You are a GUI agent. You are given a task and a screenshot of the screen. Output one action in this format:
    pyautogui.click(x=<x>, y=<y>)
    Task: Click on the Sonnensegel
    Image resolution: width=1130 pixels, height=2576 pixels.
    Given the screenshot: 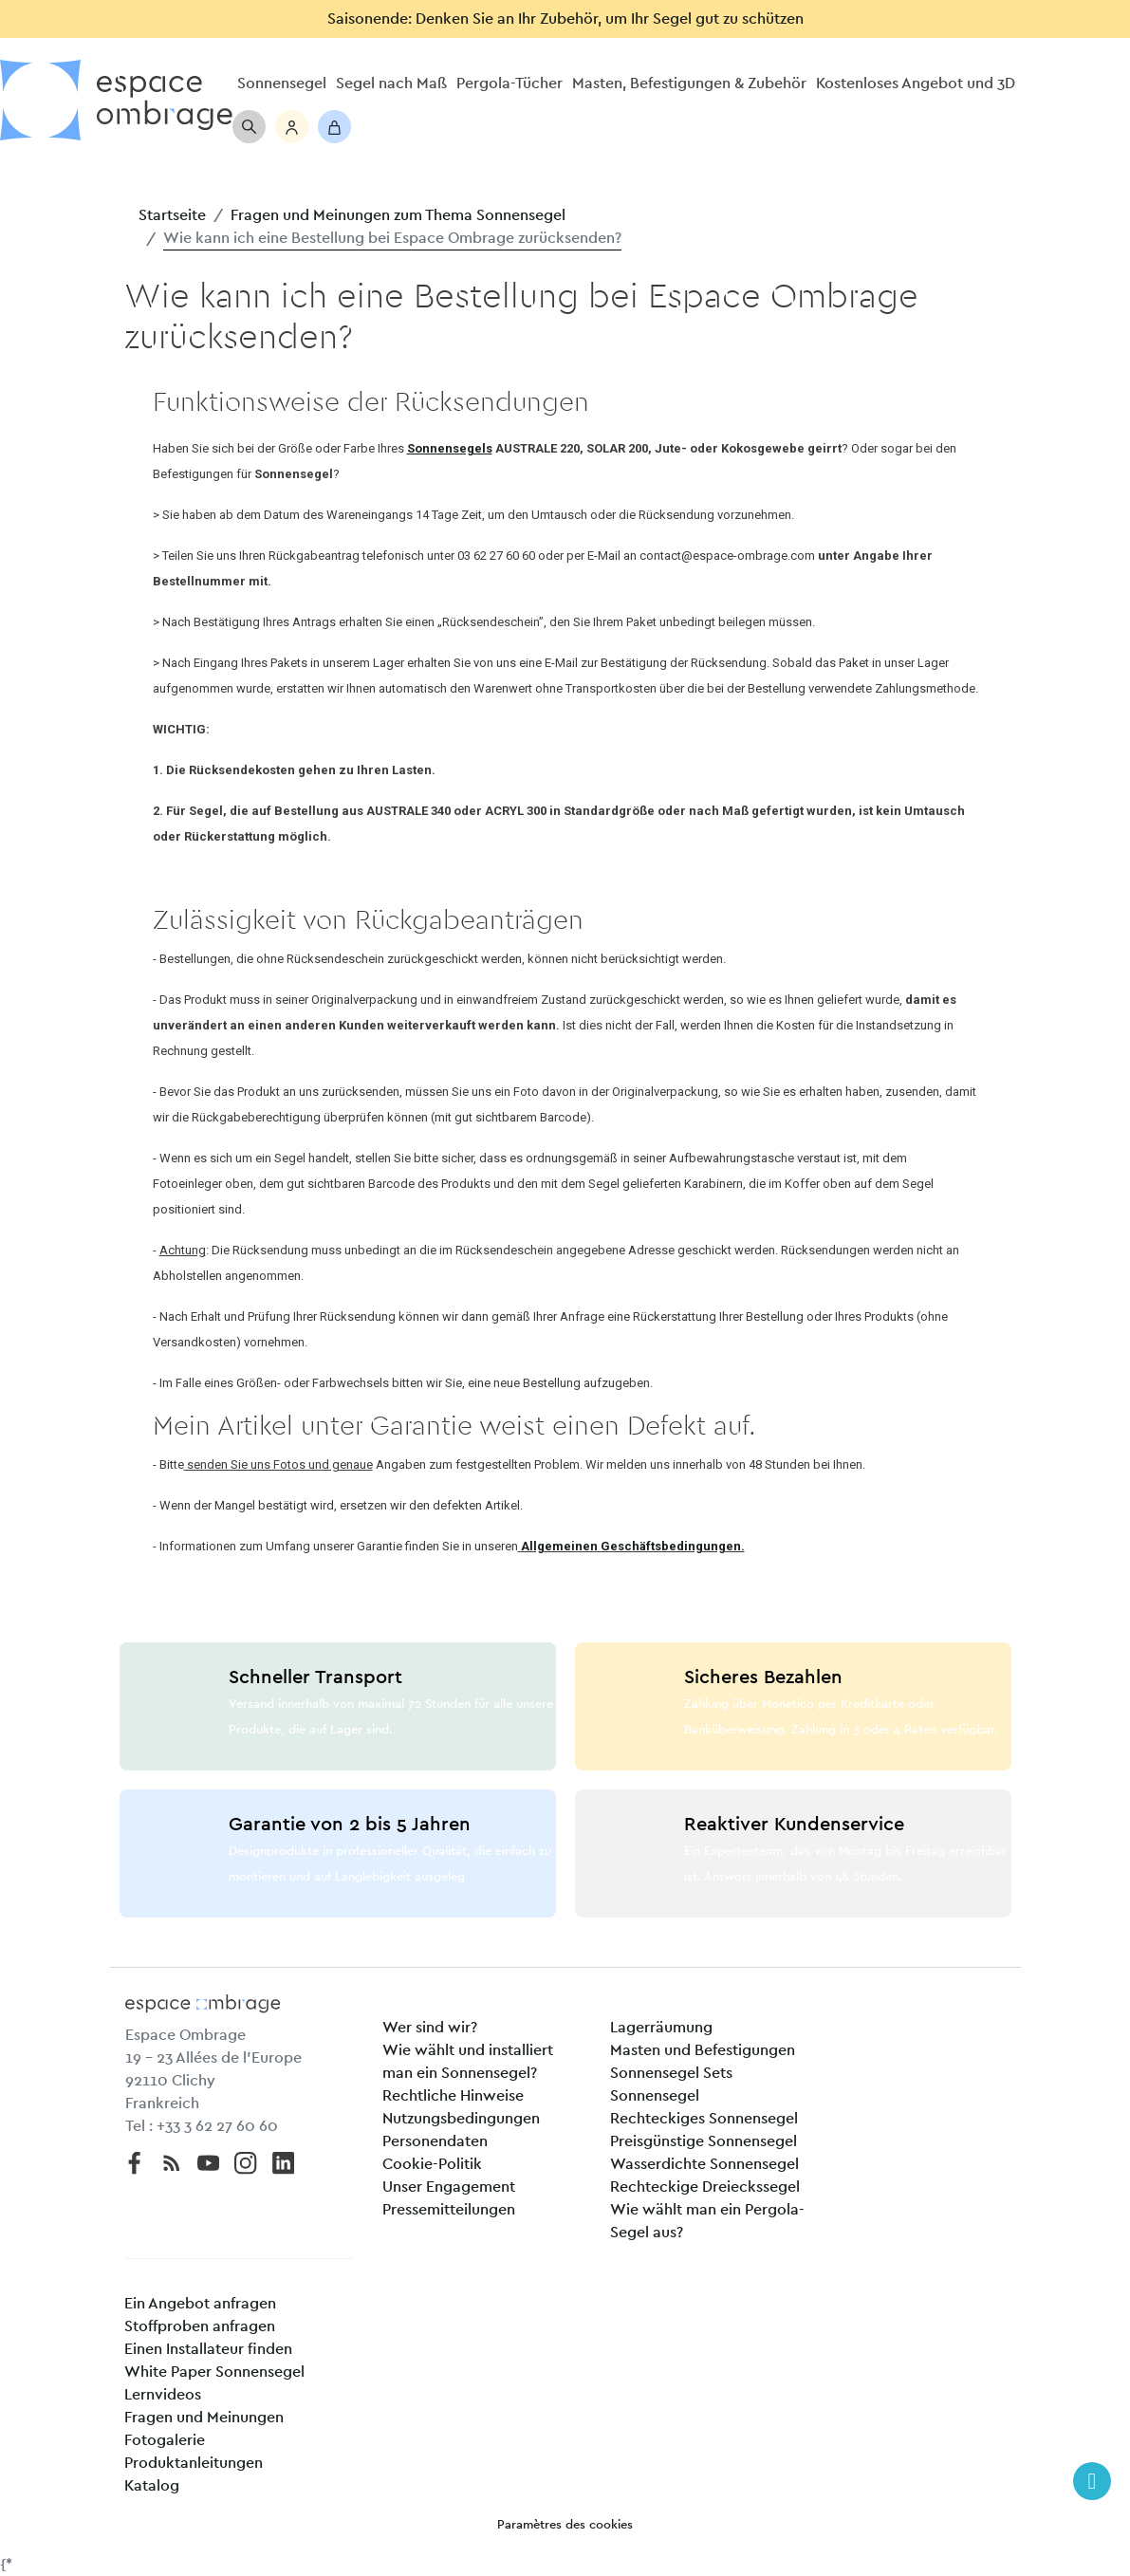 What is the action you would take?
    pyautogui.click(x=654, y=2095)
    